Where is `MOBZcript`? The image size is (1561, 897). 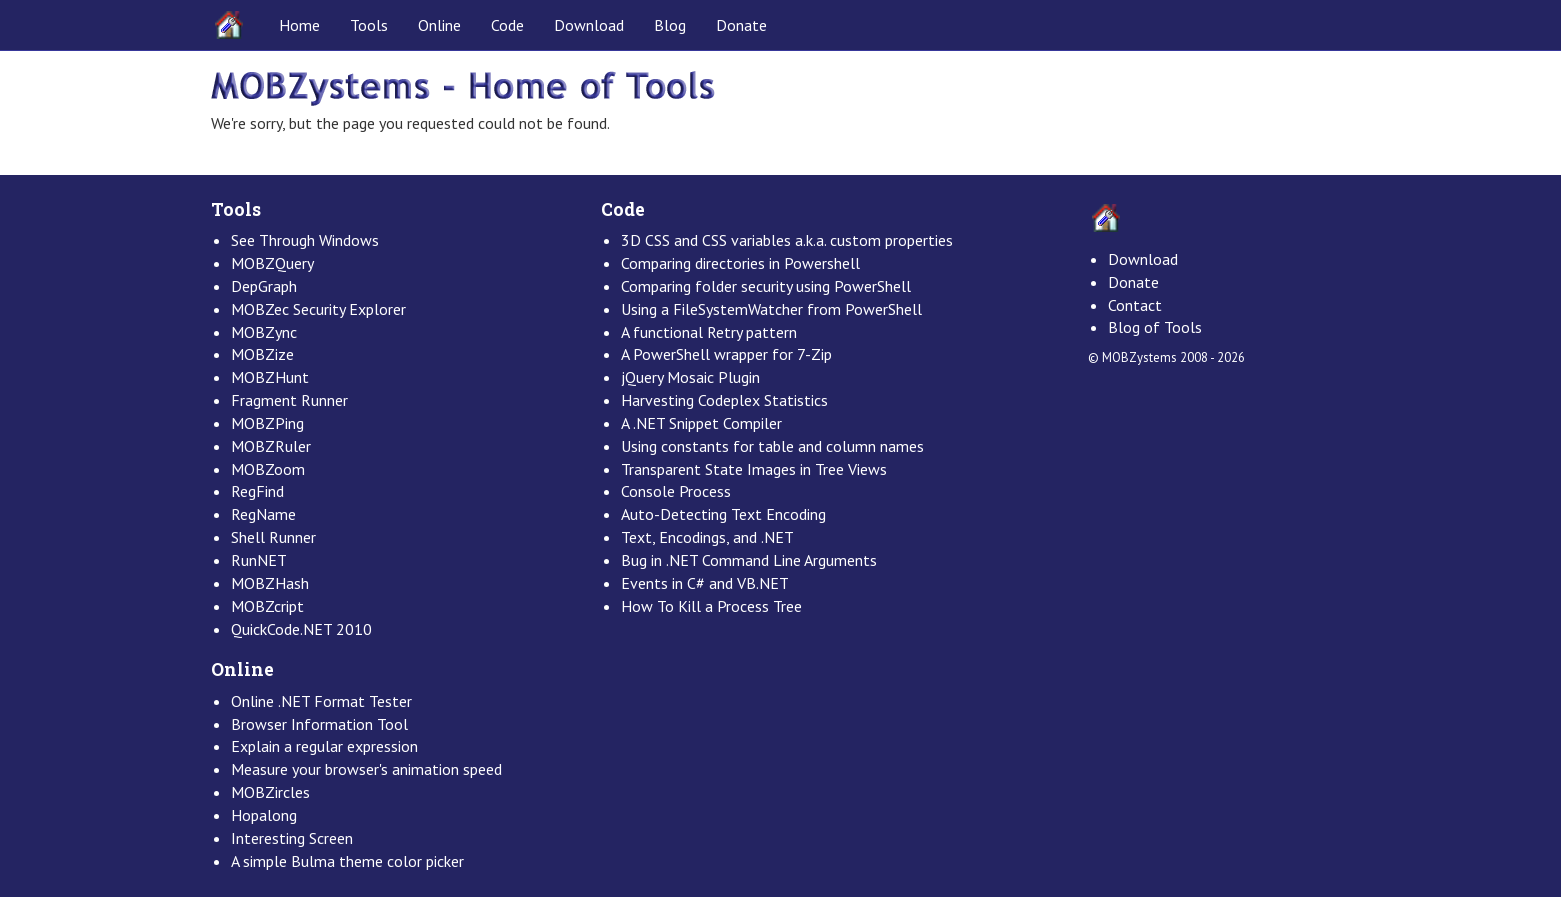 MOBZcript is located at coordinates (267, 606).